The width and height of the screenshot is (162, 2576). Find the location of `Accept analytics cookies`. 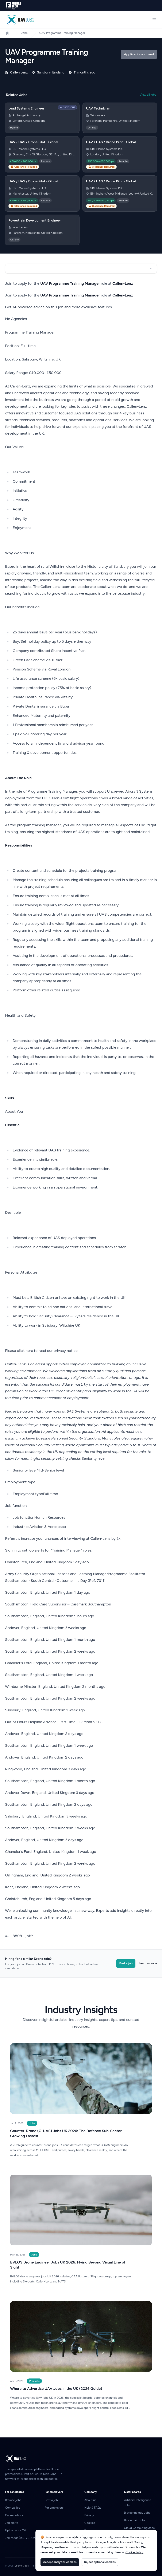

Accept analytics cookies is located at coordinates (60, 2562).